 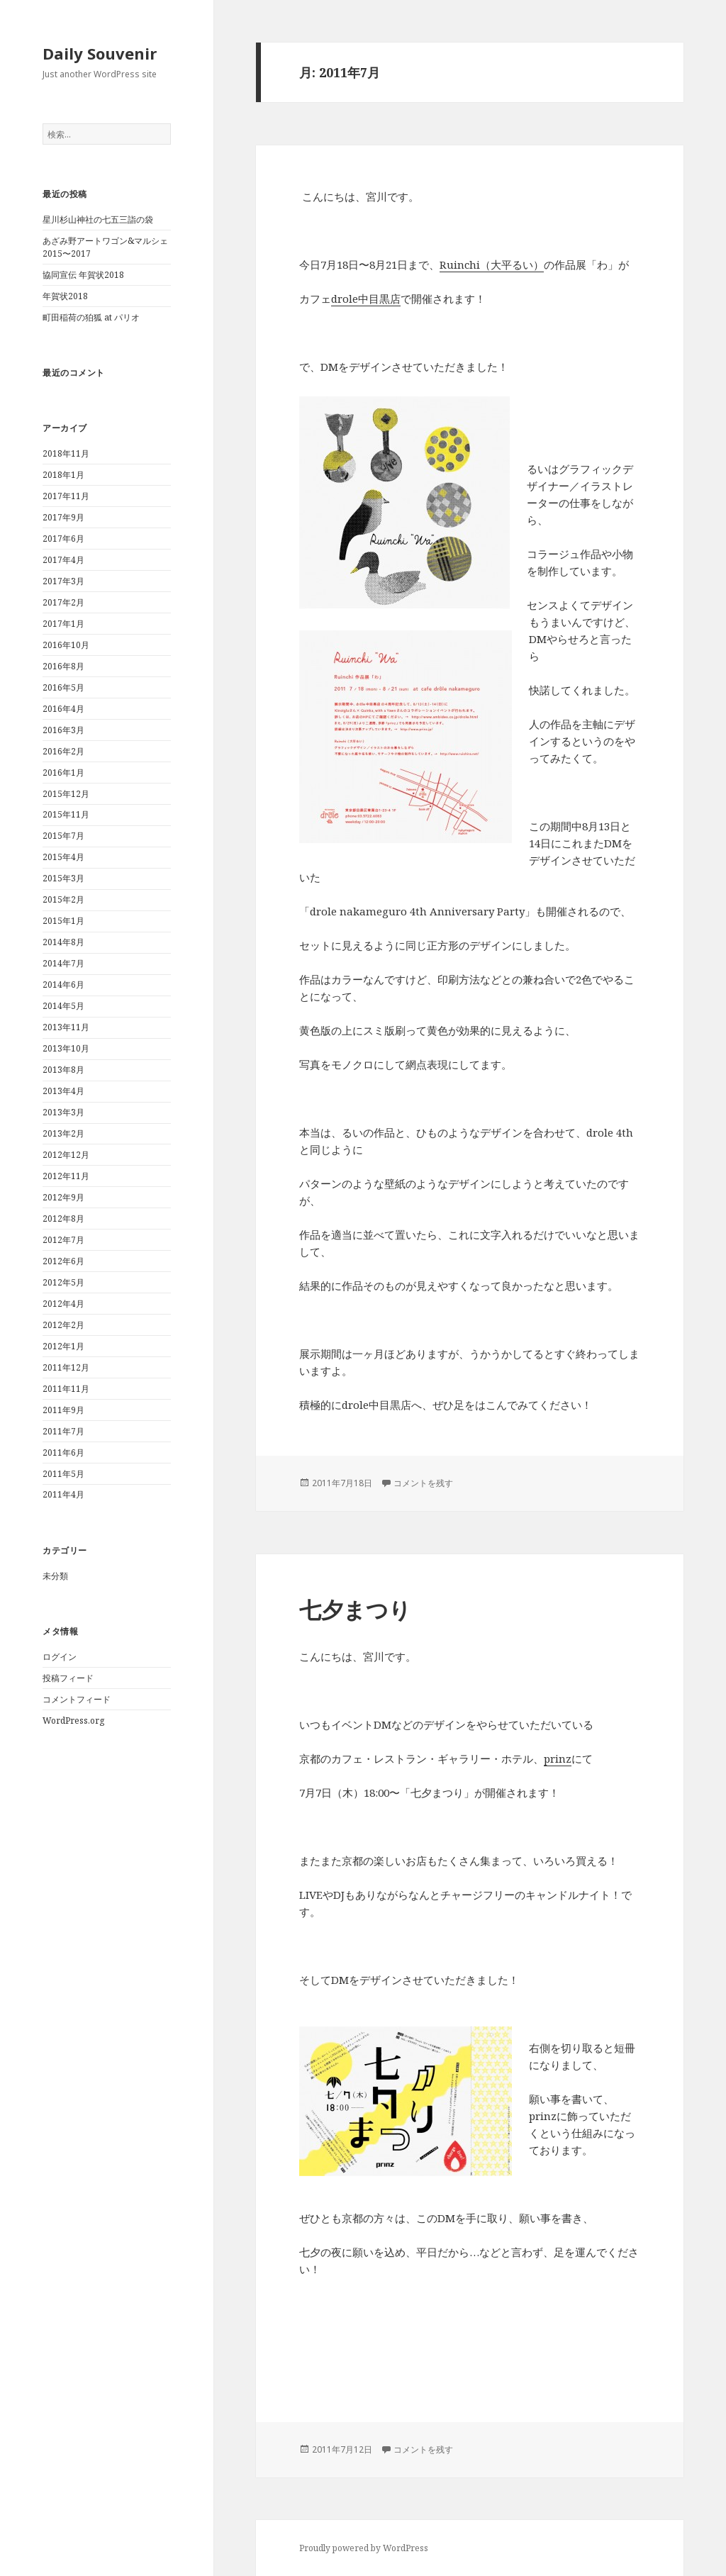 I want to click on 2015年2月, so click(x=63, y=899).